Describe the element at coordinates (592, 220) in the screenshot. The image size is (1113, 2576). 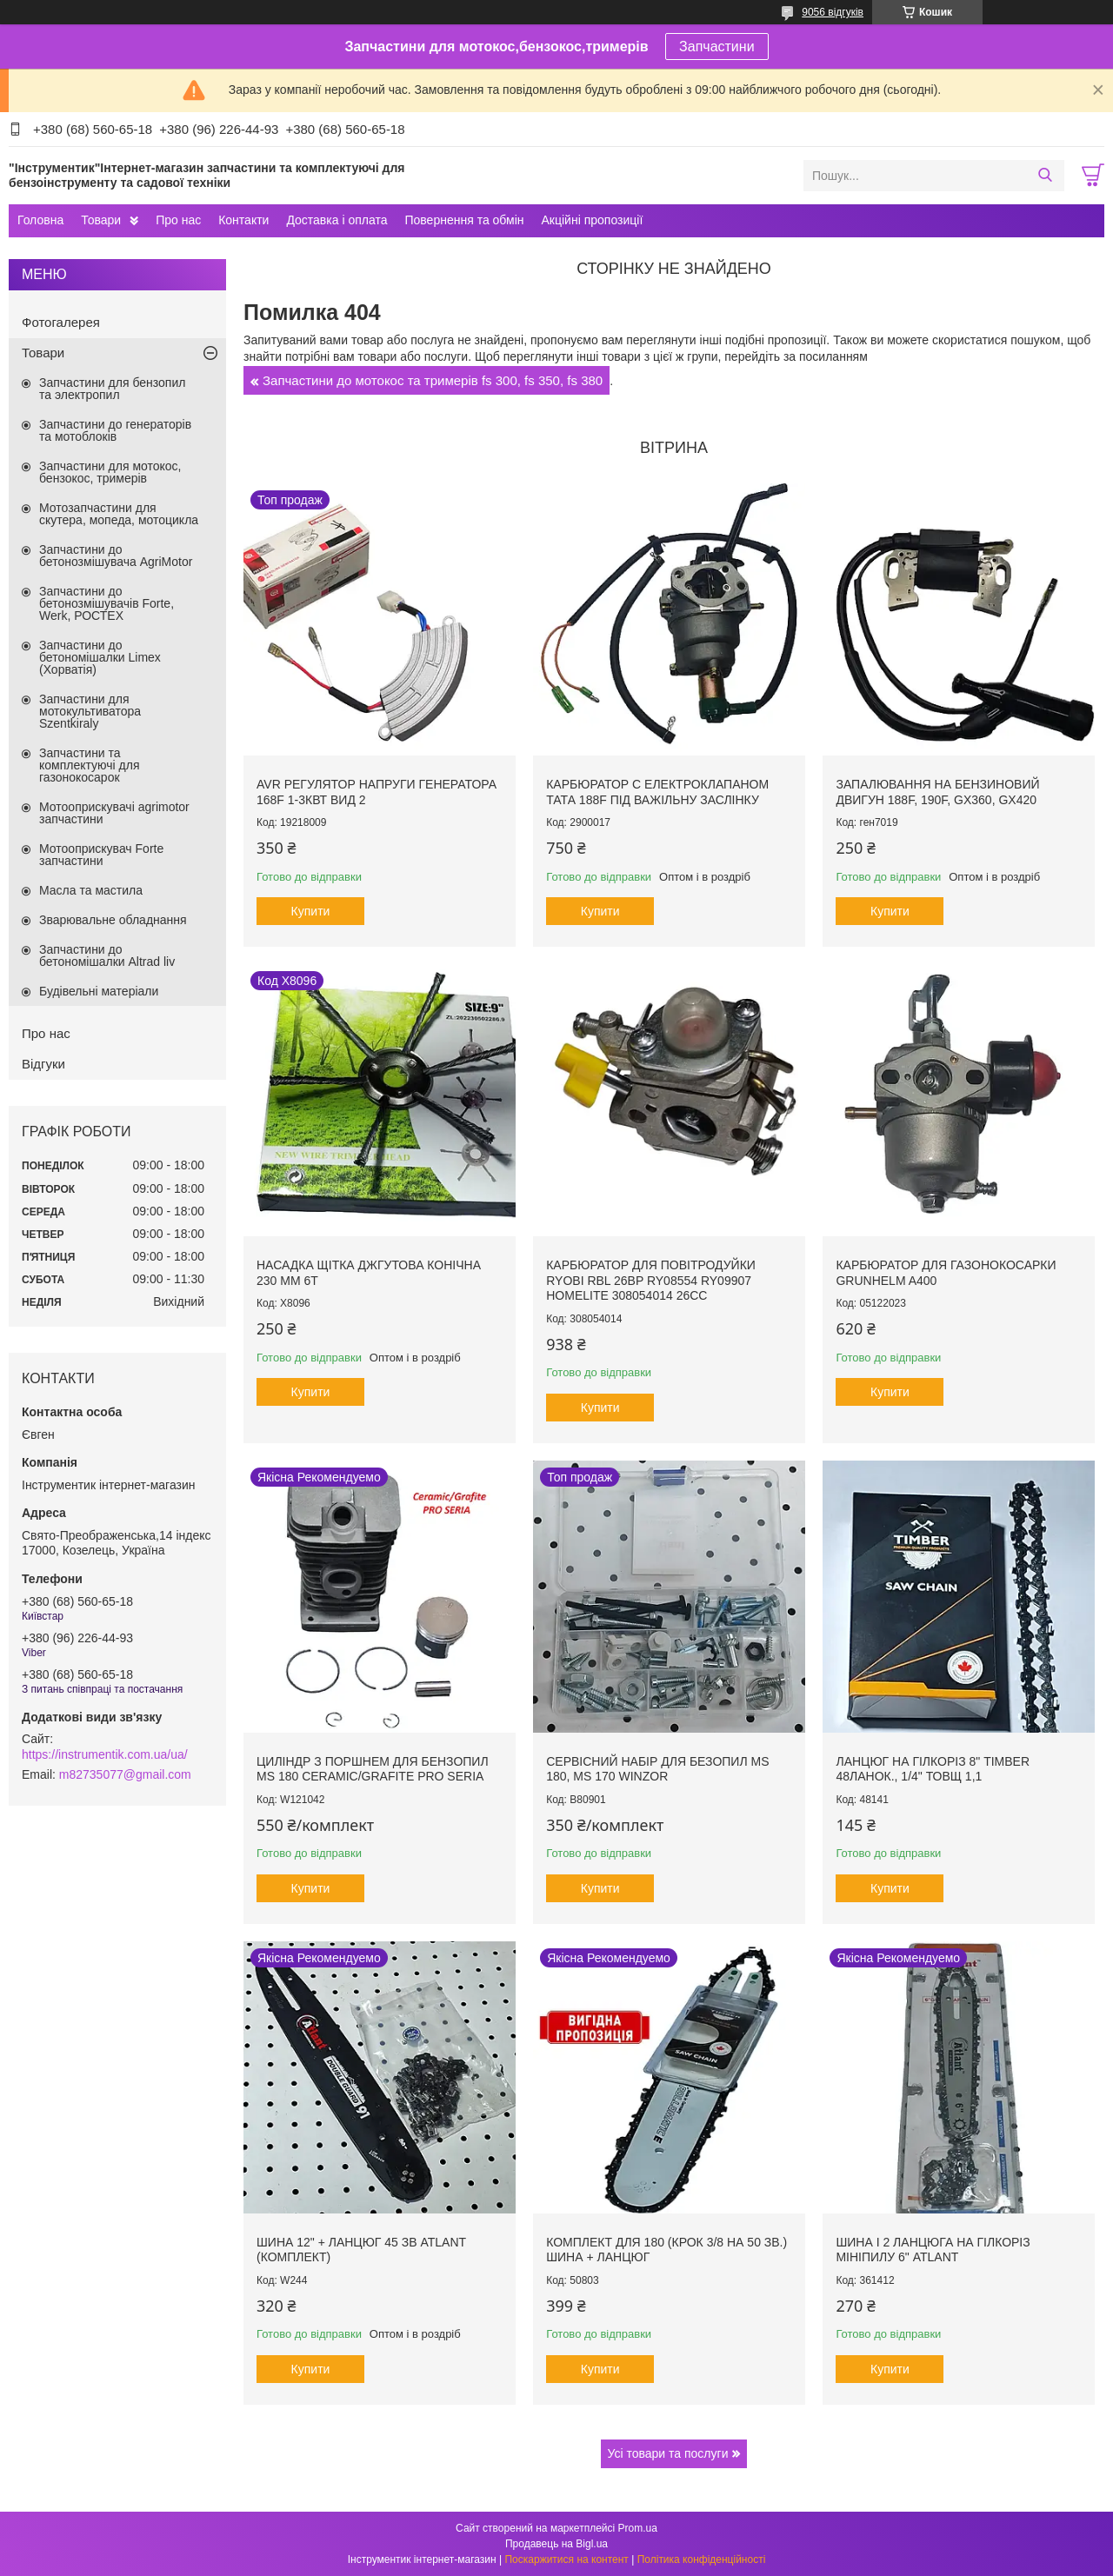
I see `Акційні пропозиції` at that location.